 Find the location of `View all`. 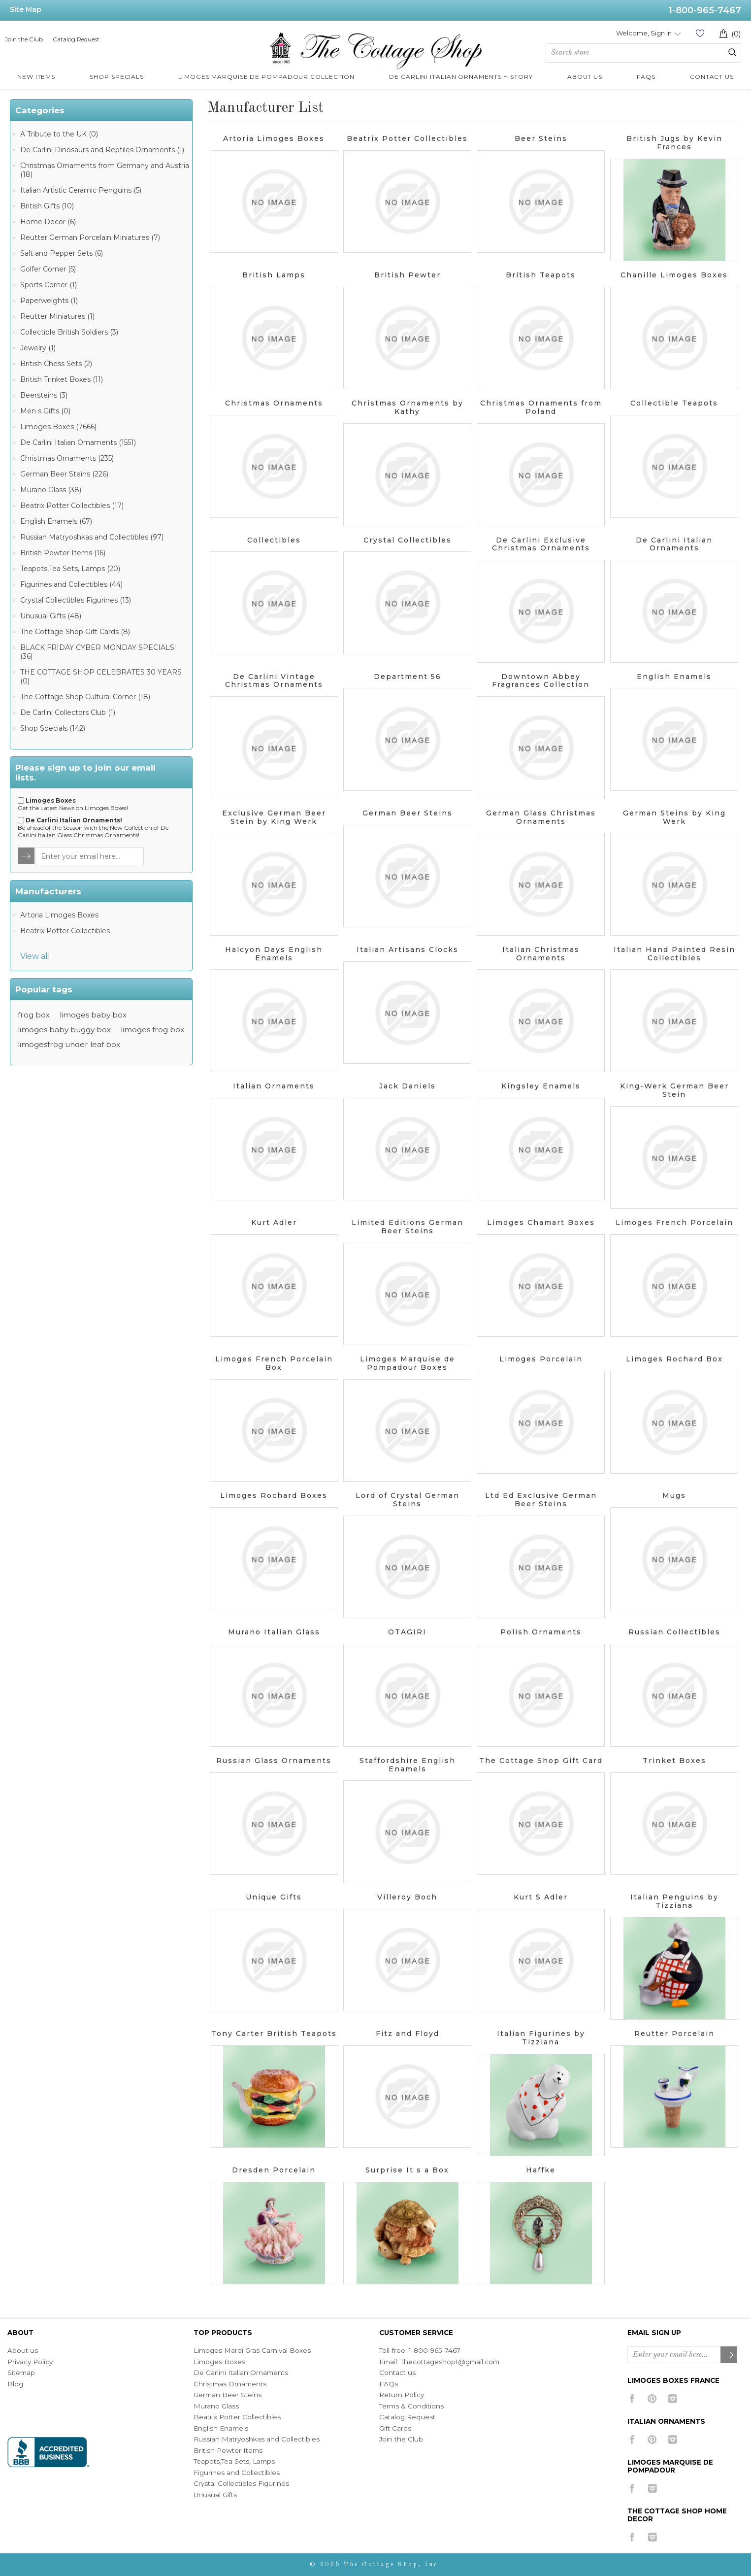

View all is located at coordinates (35, 956).